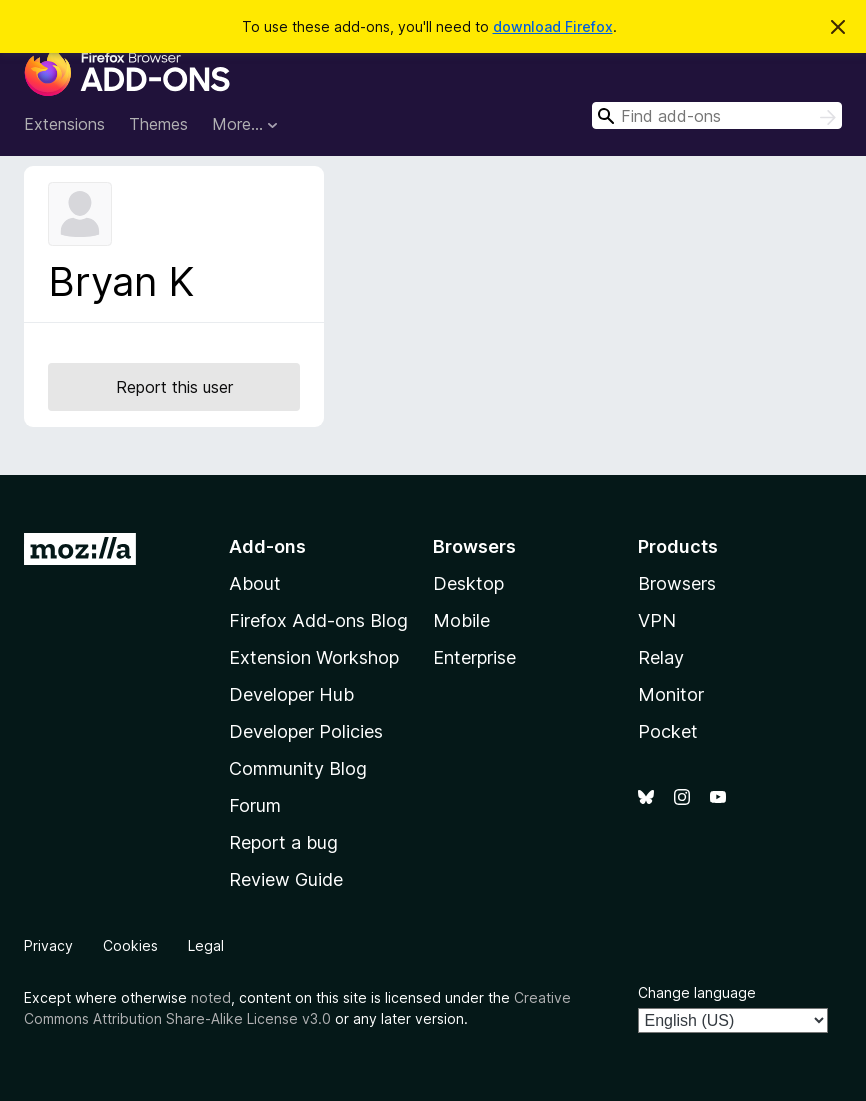  I want to click on VPN, so click(657, 620).